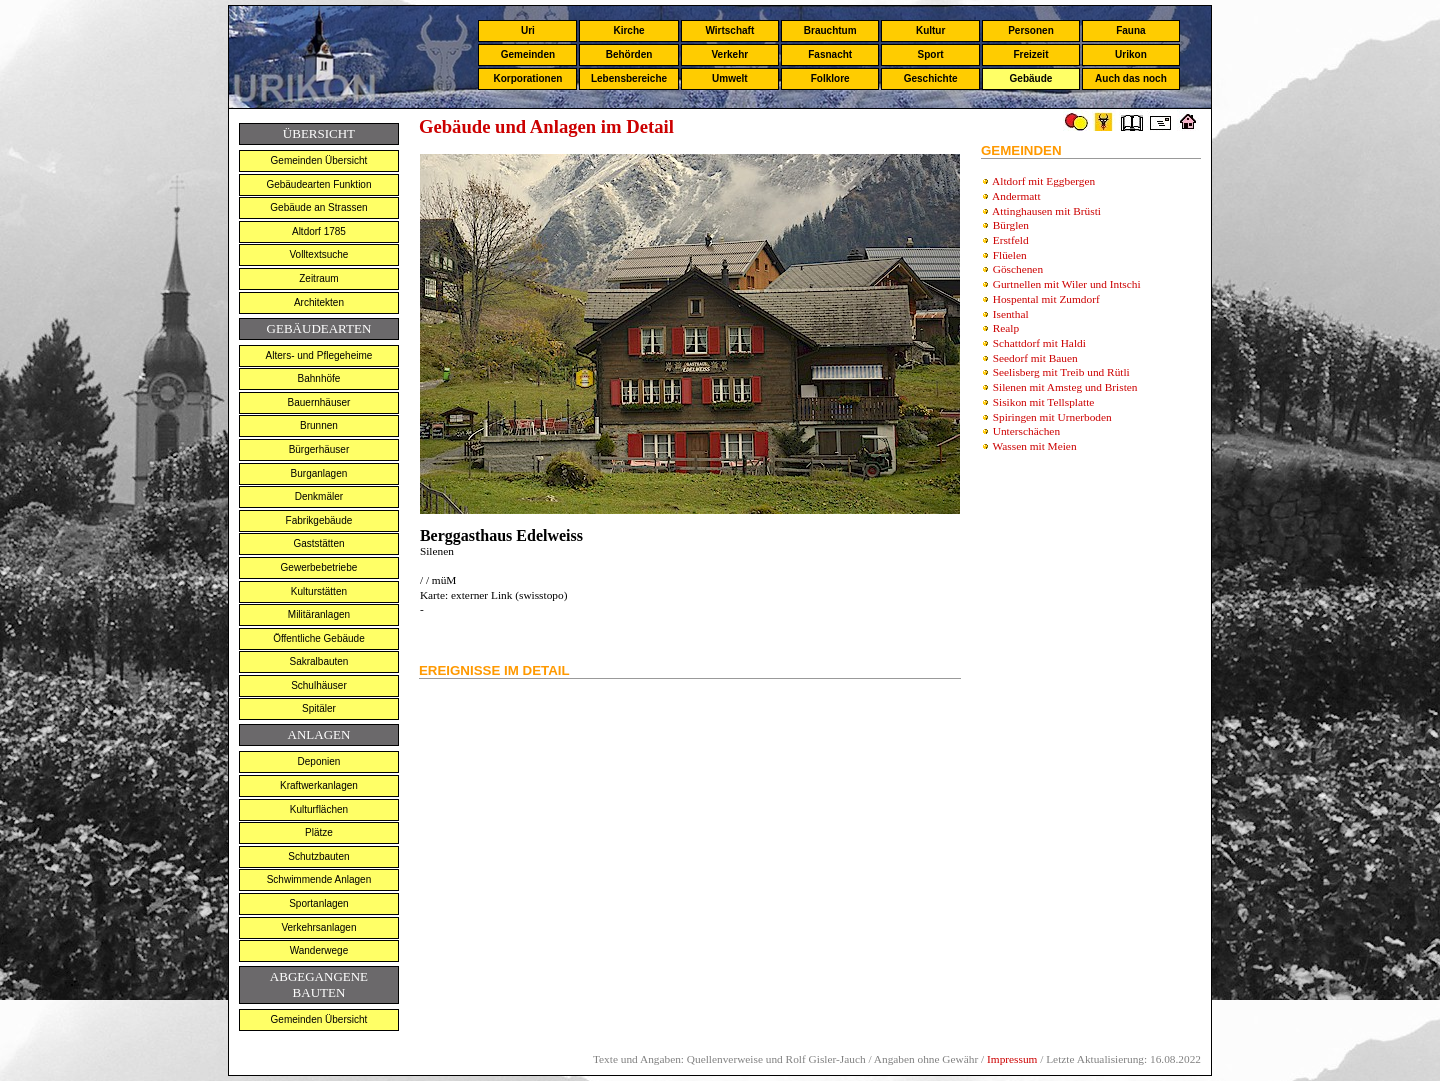 This screenshot has height=1081, width=1440. I want to click on Plätze, so click(319, 832).